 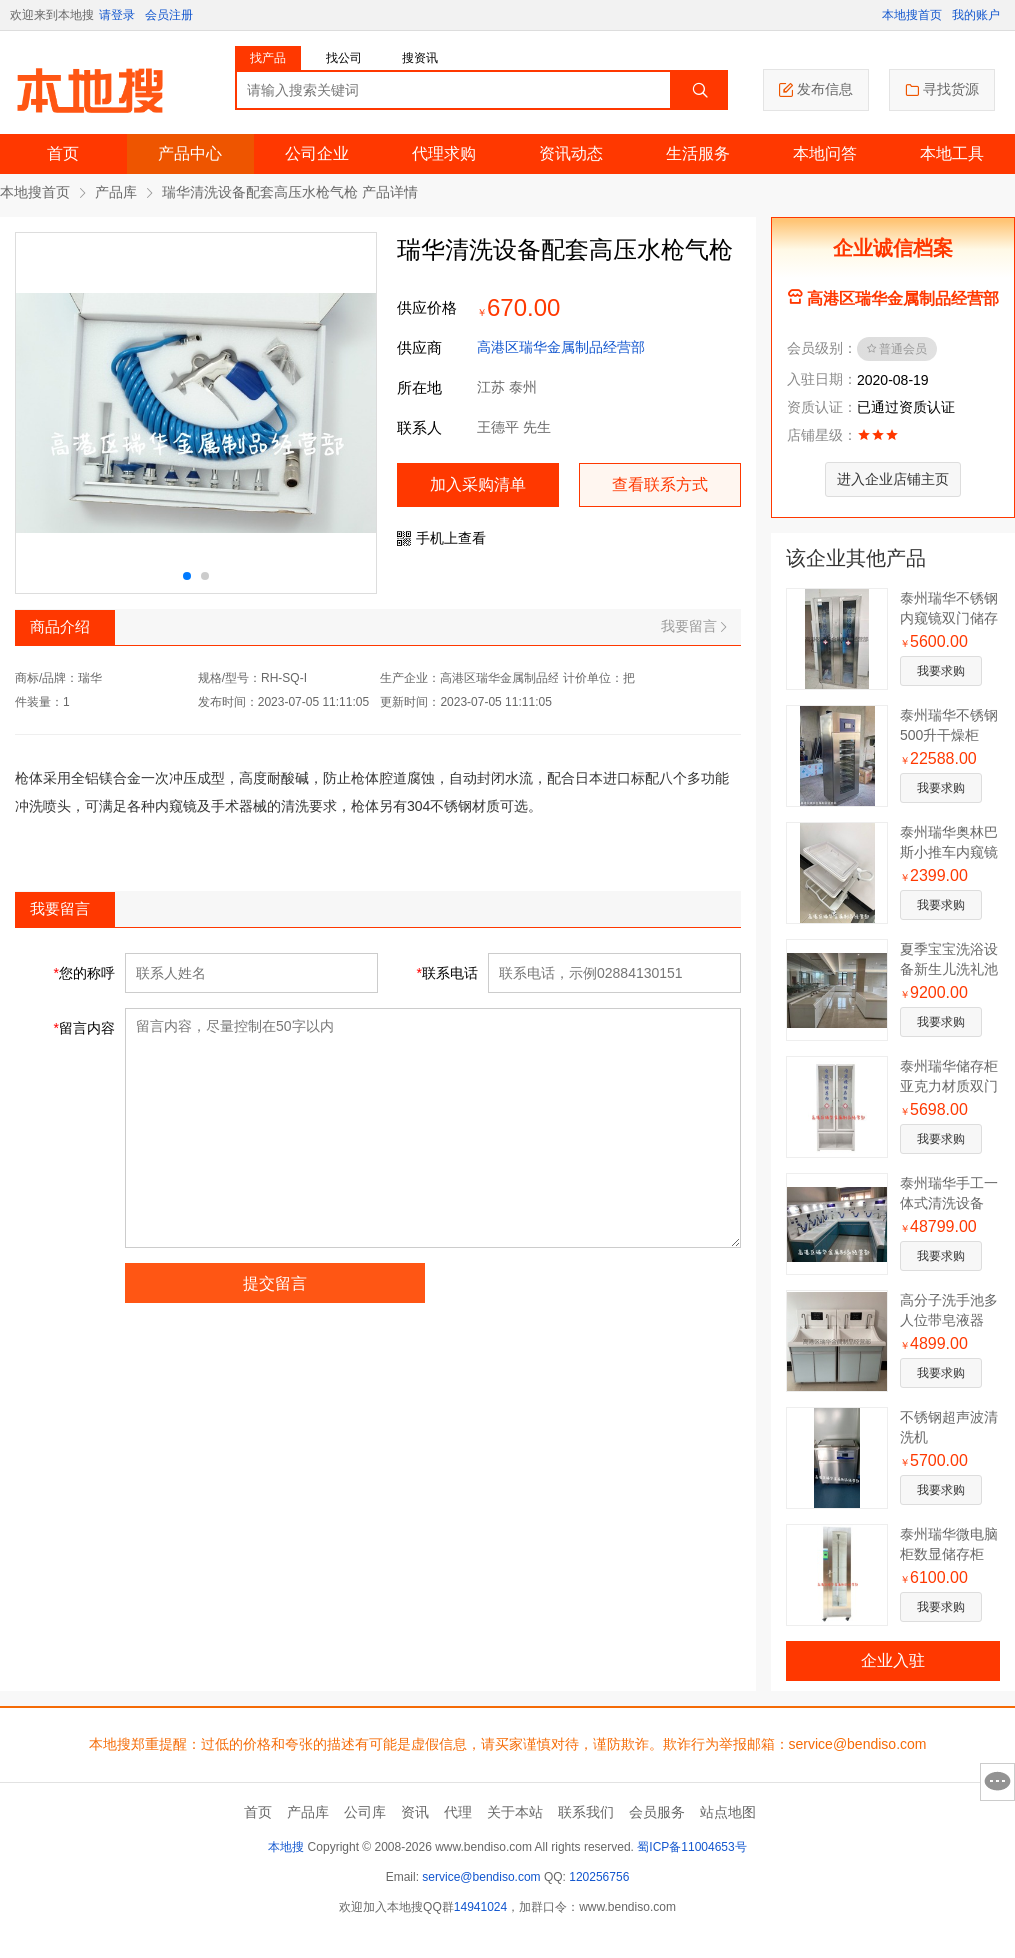 I want to click on 意见反馈, so click(x=997, y=1782).